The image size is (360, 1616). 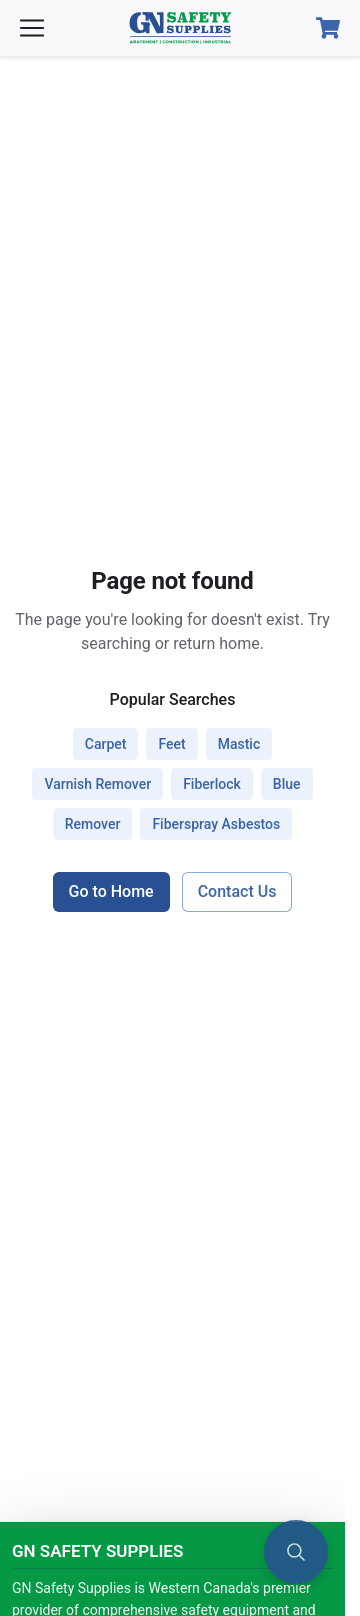 What do you see at coordinates (111, 891) in the screenshot?
I see `Go to Home` at bounding box center [111, 891].